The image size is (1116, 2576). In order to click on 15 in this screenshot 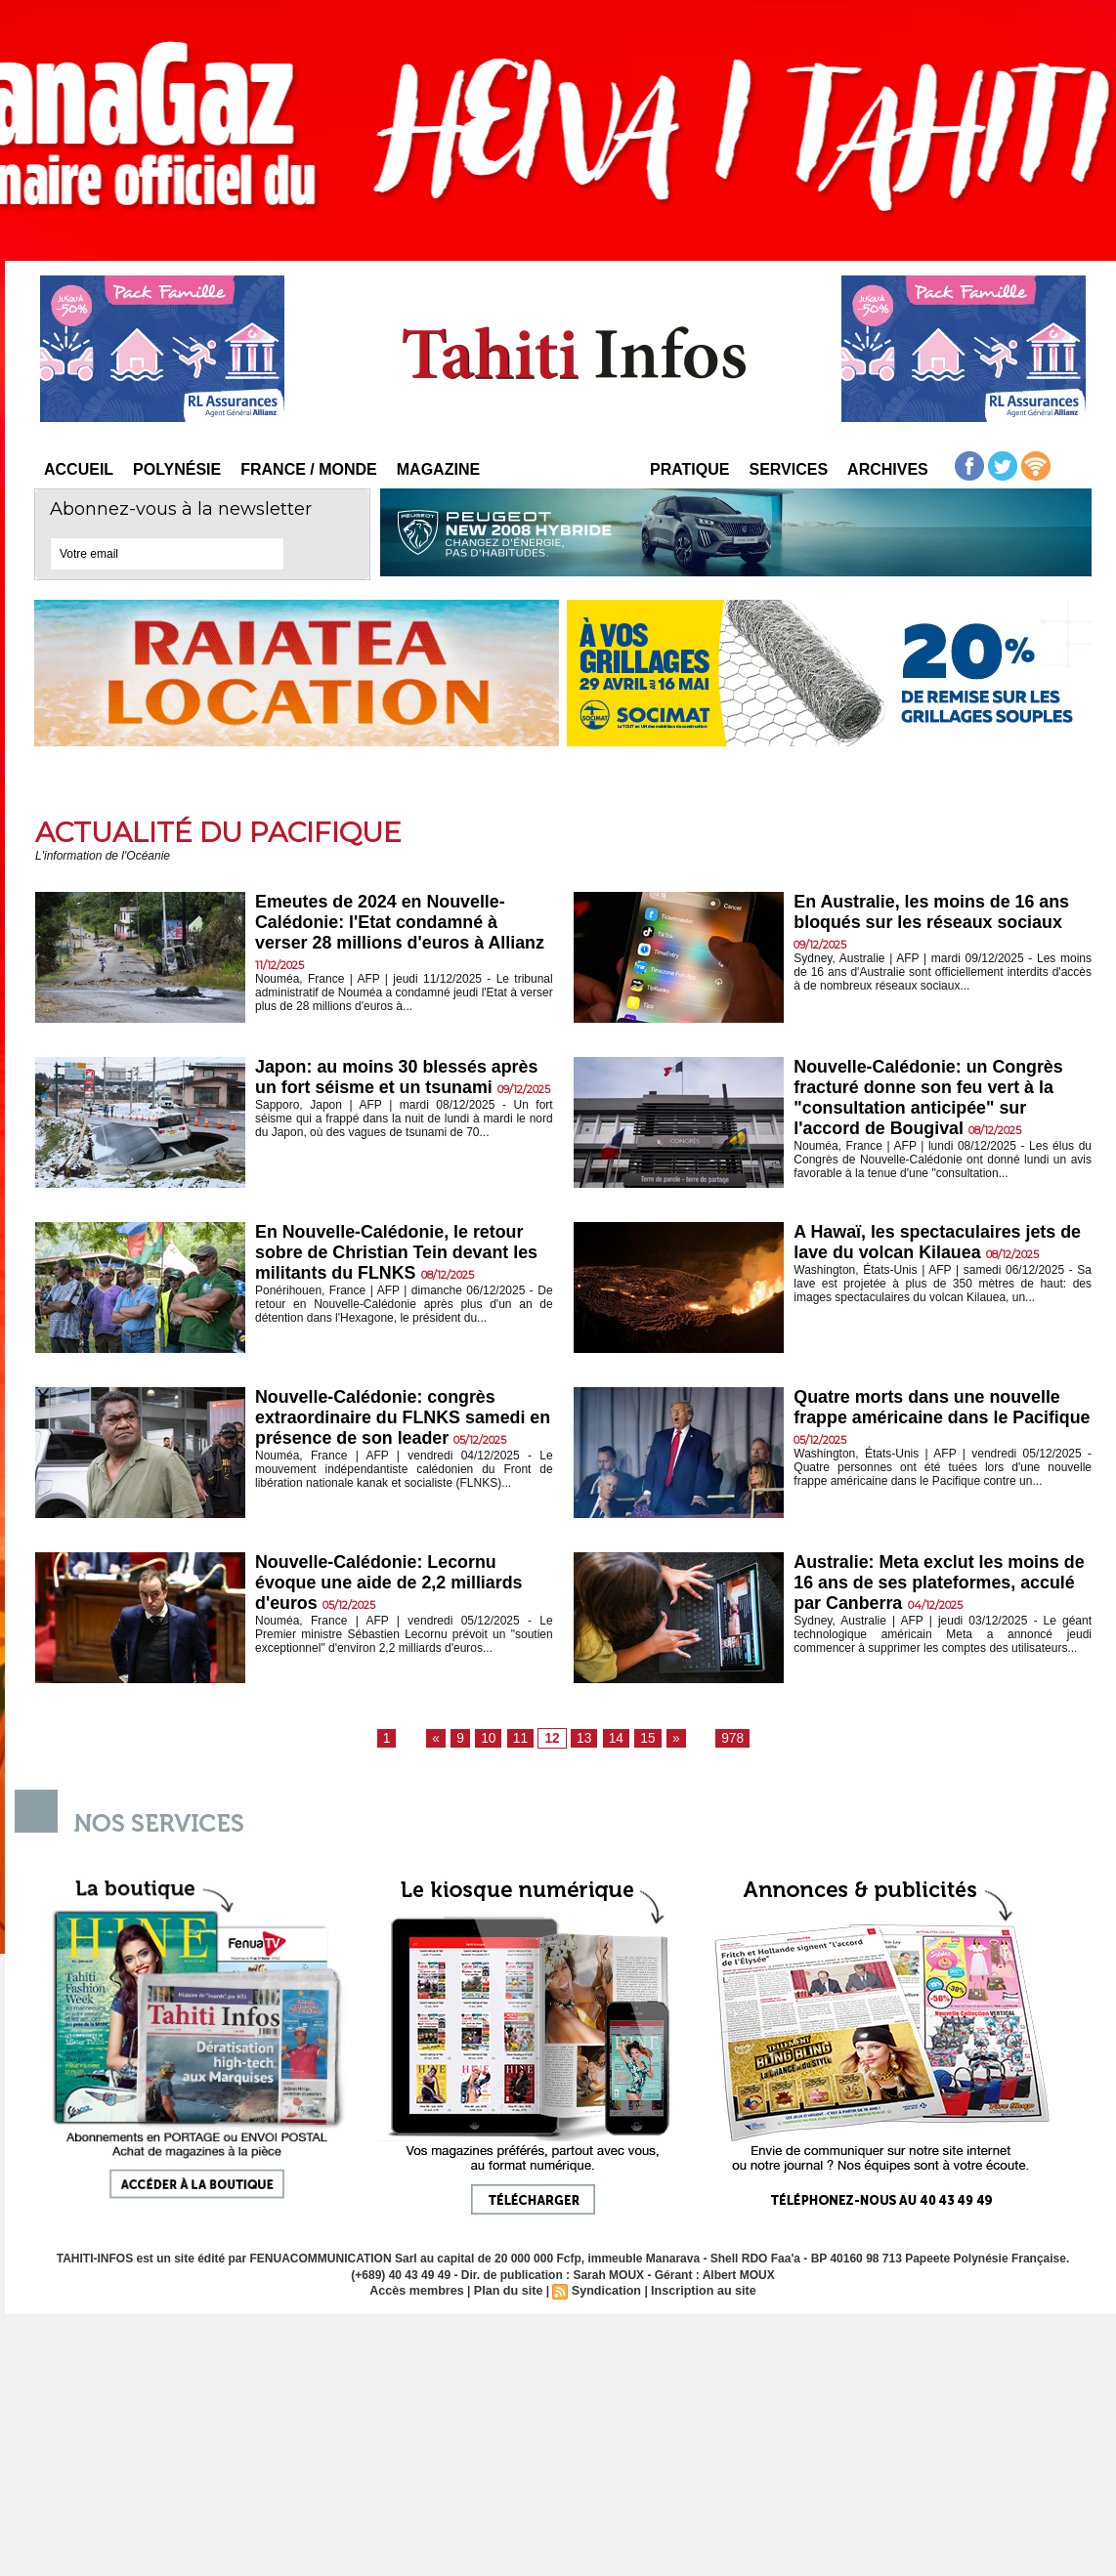, I will do `click(643, 1739)`.